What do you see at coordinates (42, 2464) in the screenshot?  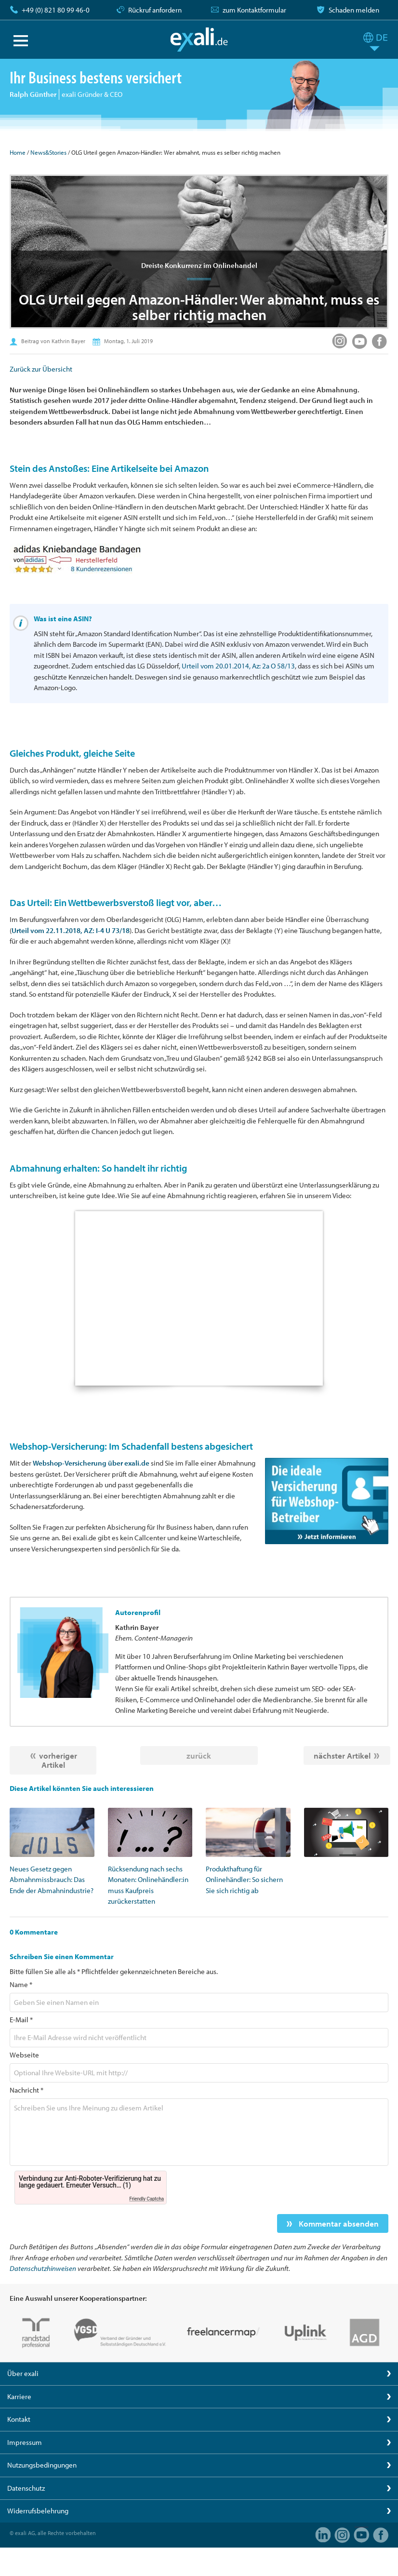 I see `Nutzungsbedingungen` at bounding box center [42, 2464].